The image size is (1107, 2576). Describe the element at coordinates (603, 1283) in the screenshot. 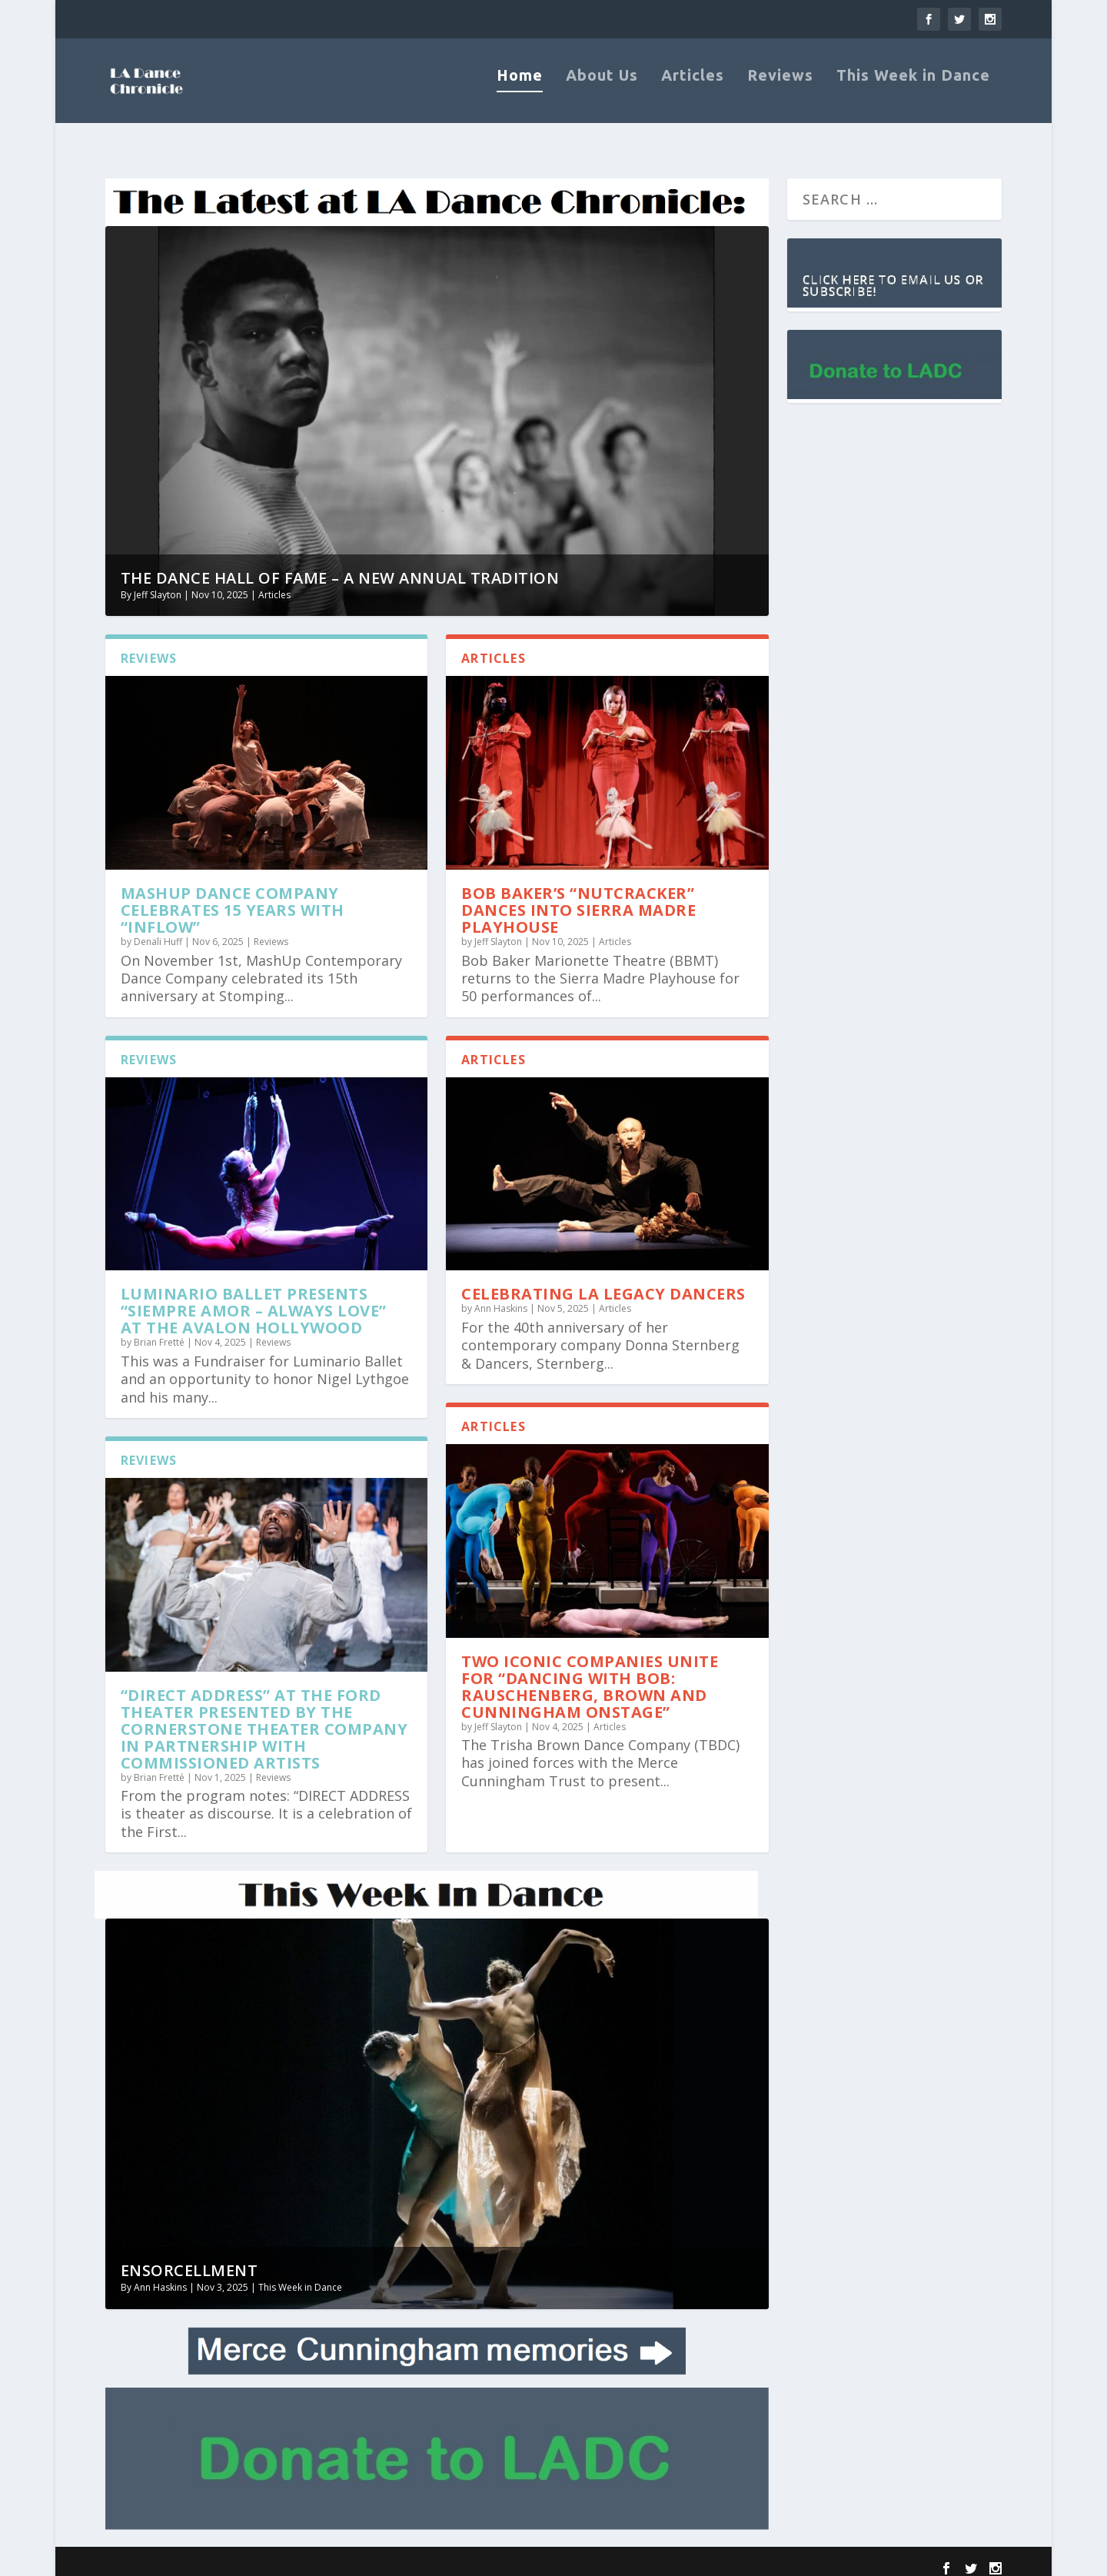

I see `Celebrating LA Legacy Dancers` at that location.